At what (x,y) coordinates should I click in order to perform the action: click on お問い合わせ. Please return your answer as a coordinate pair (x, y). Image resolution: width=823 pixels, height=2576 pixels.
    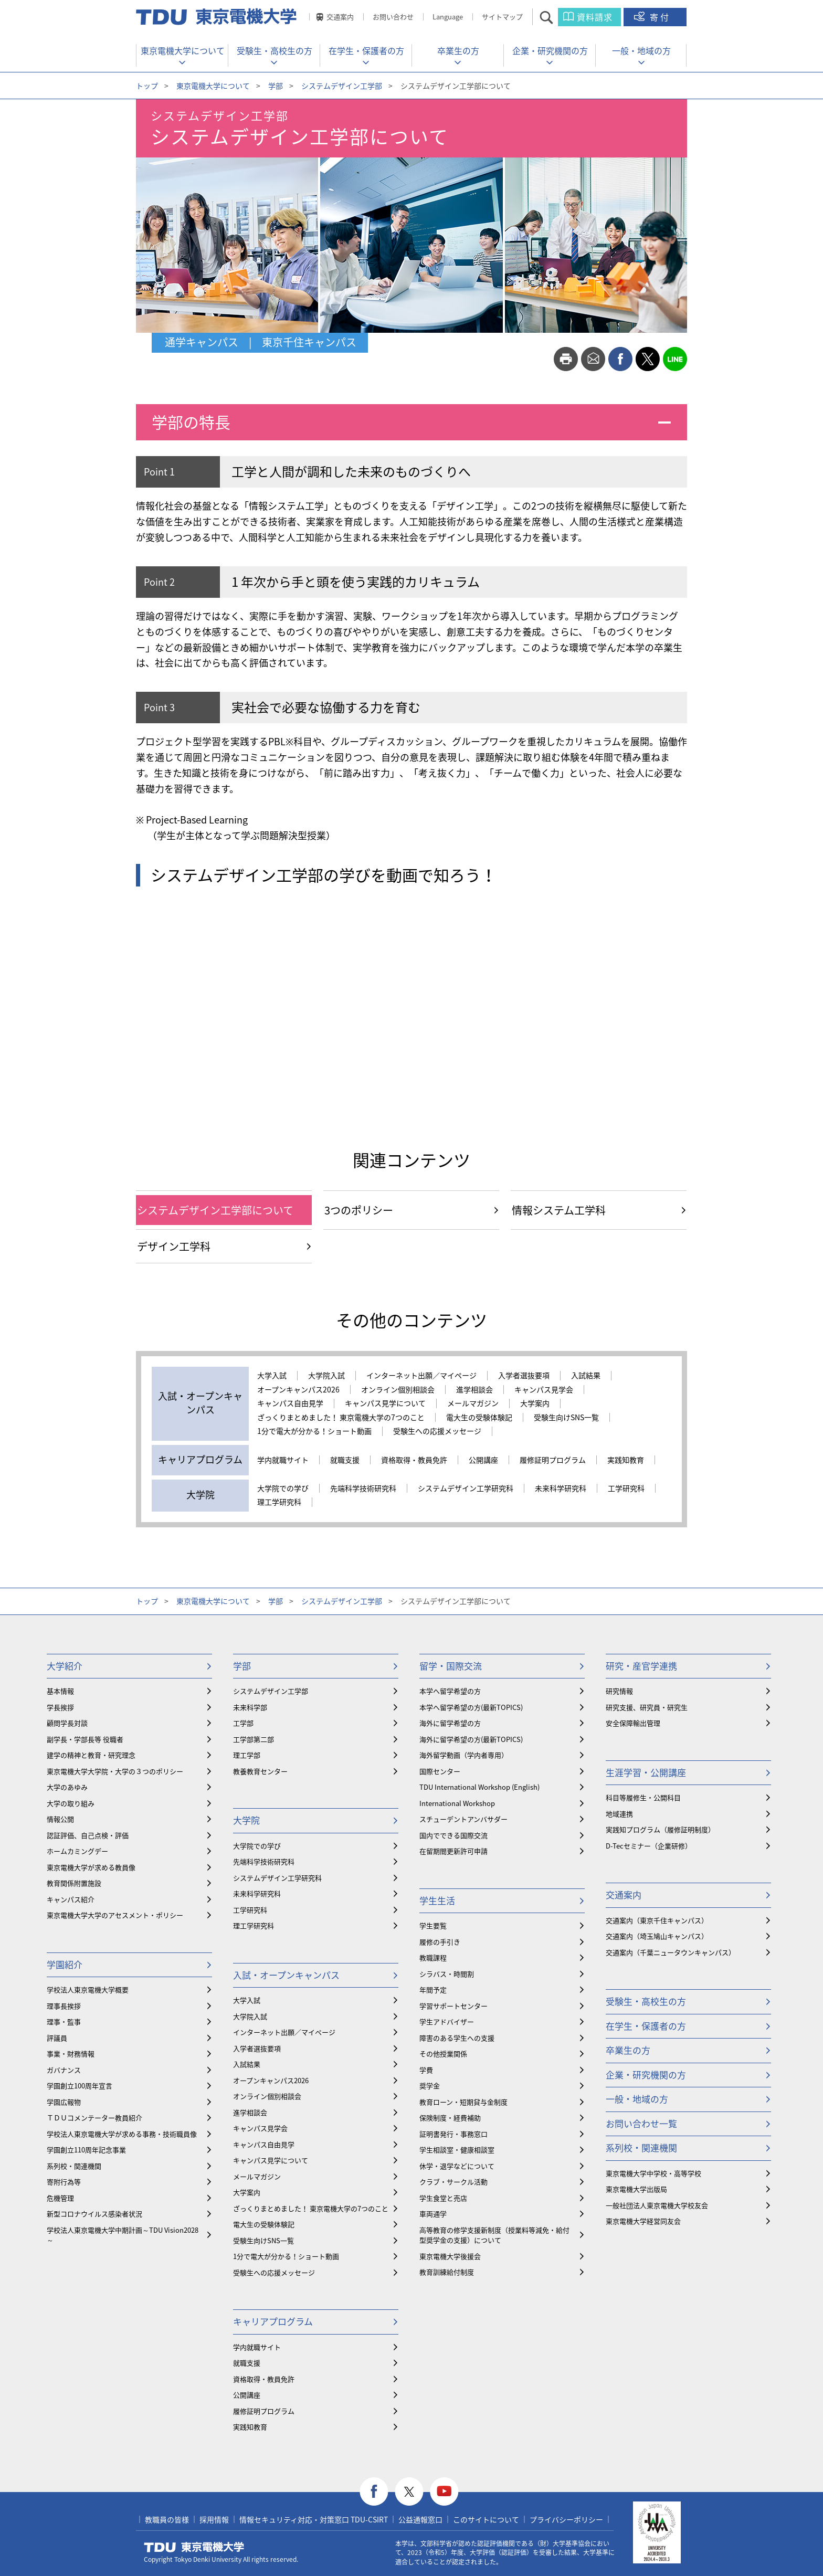
    Looking at the image, I should click on (393, 17).